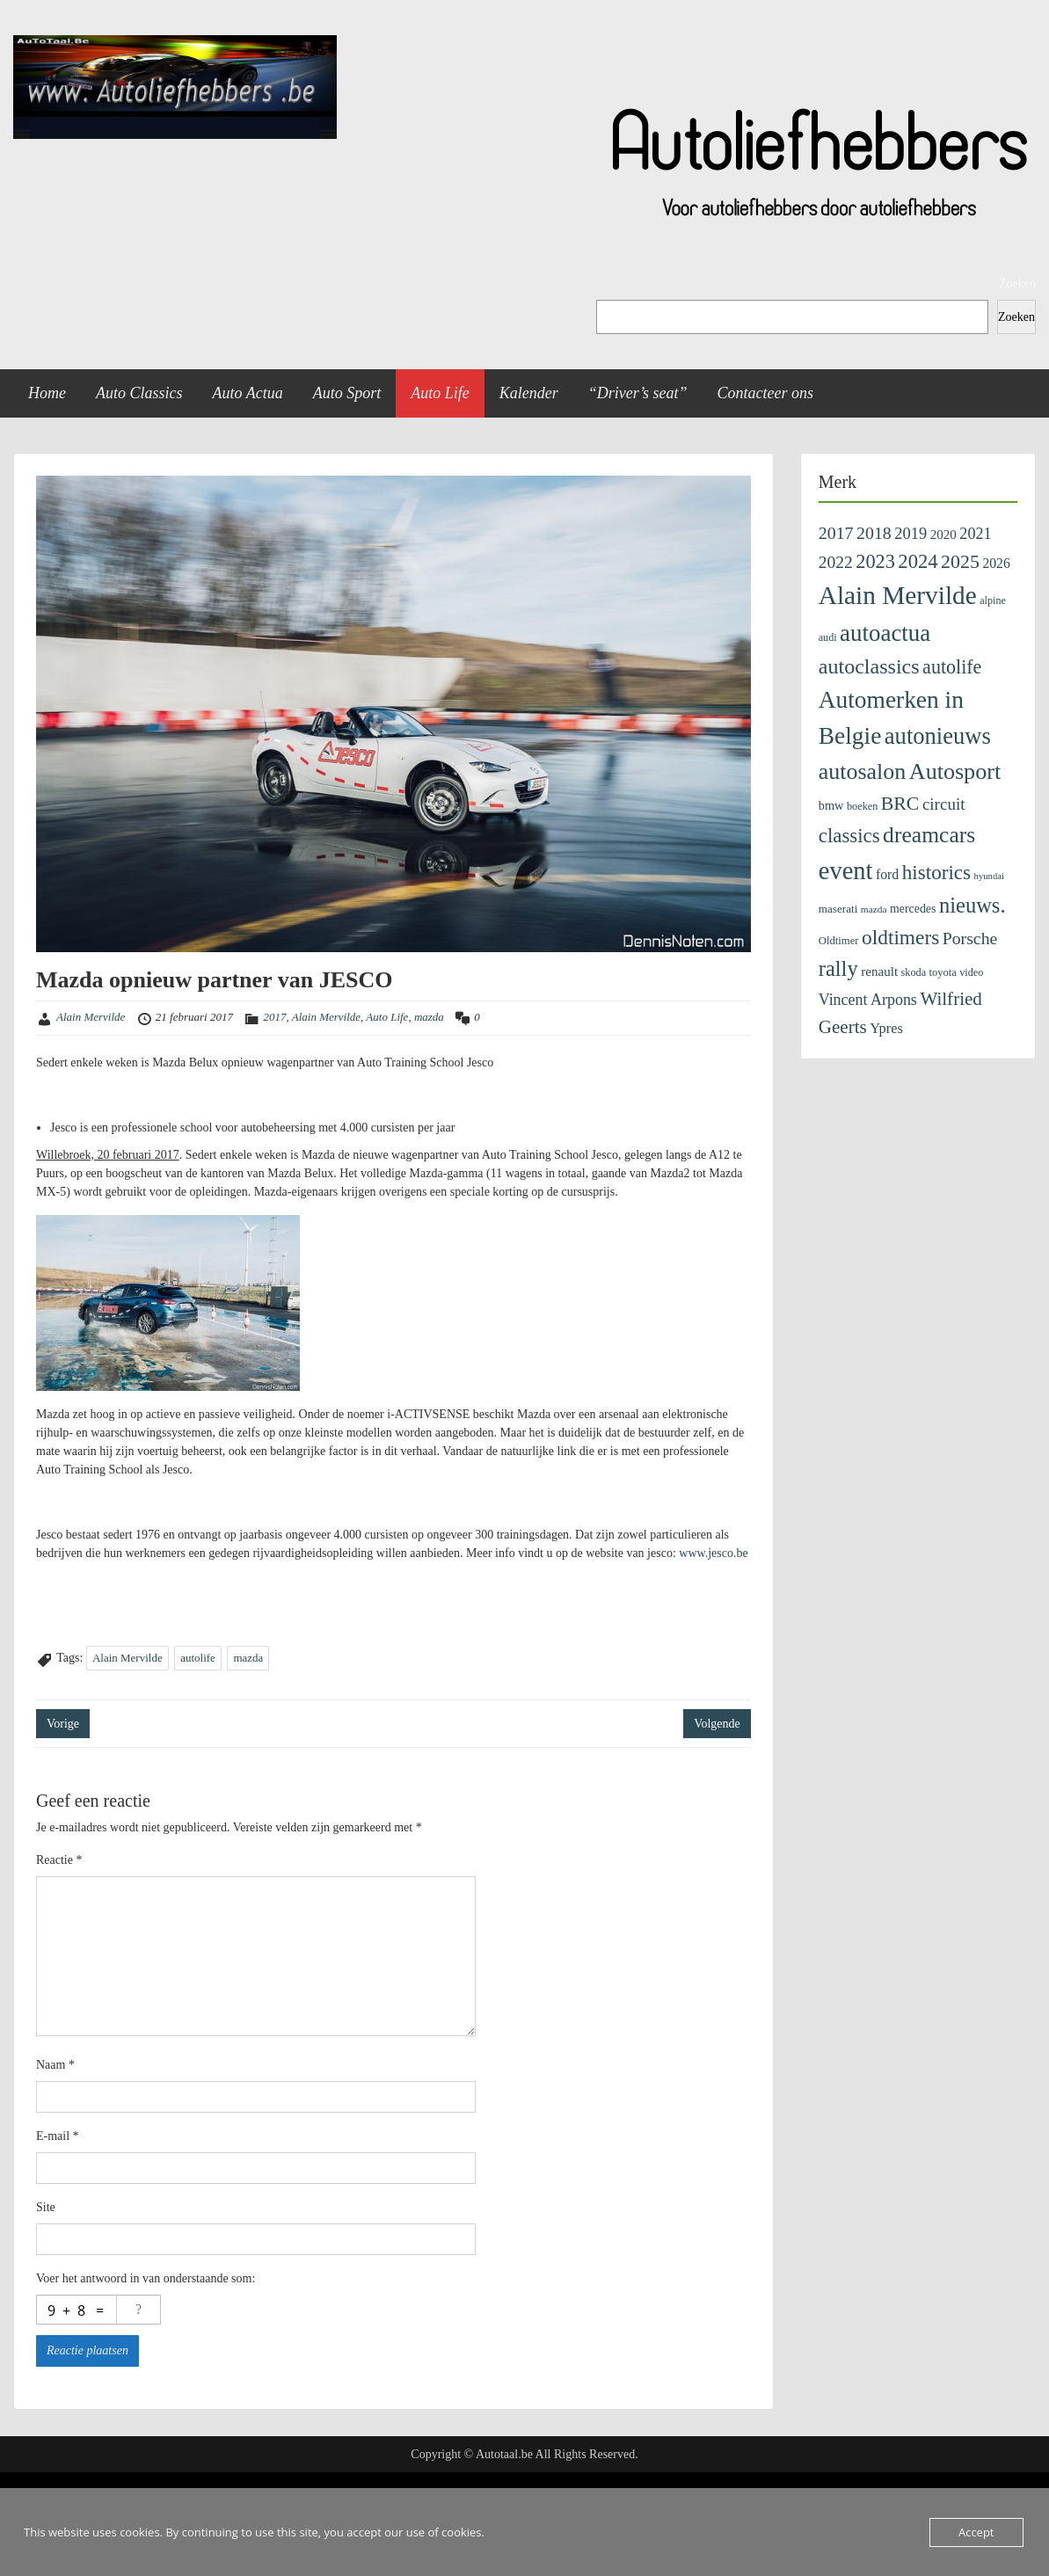 The image size is (1049, 2576). Describe the element at coordinates (943, 972) in the screenshot. I see `toyota [toyota (103 items)]` at that location.